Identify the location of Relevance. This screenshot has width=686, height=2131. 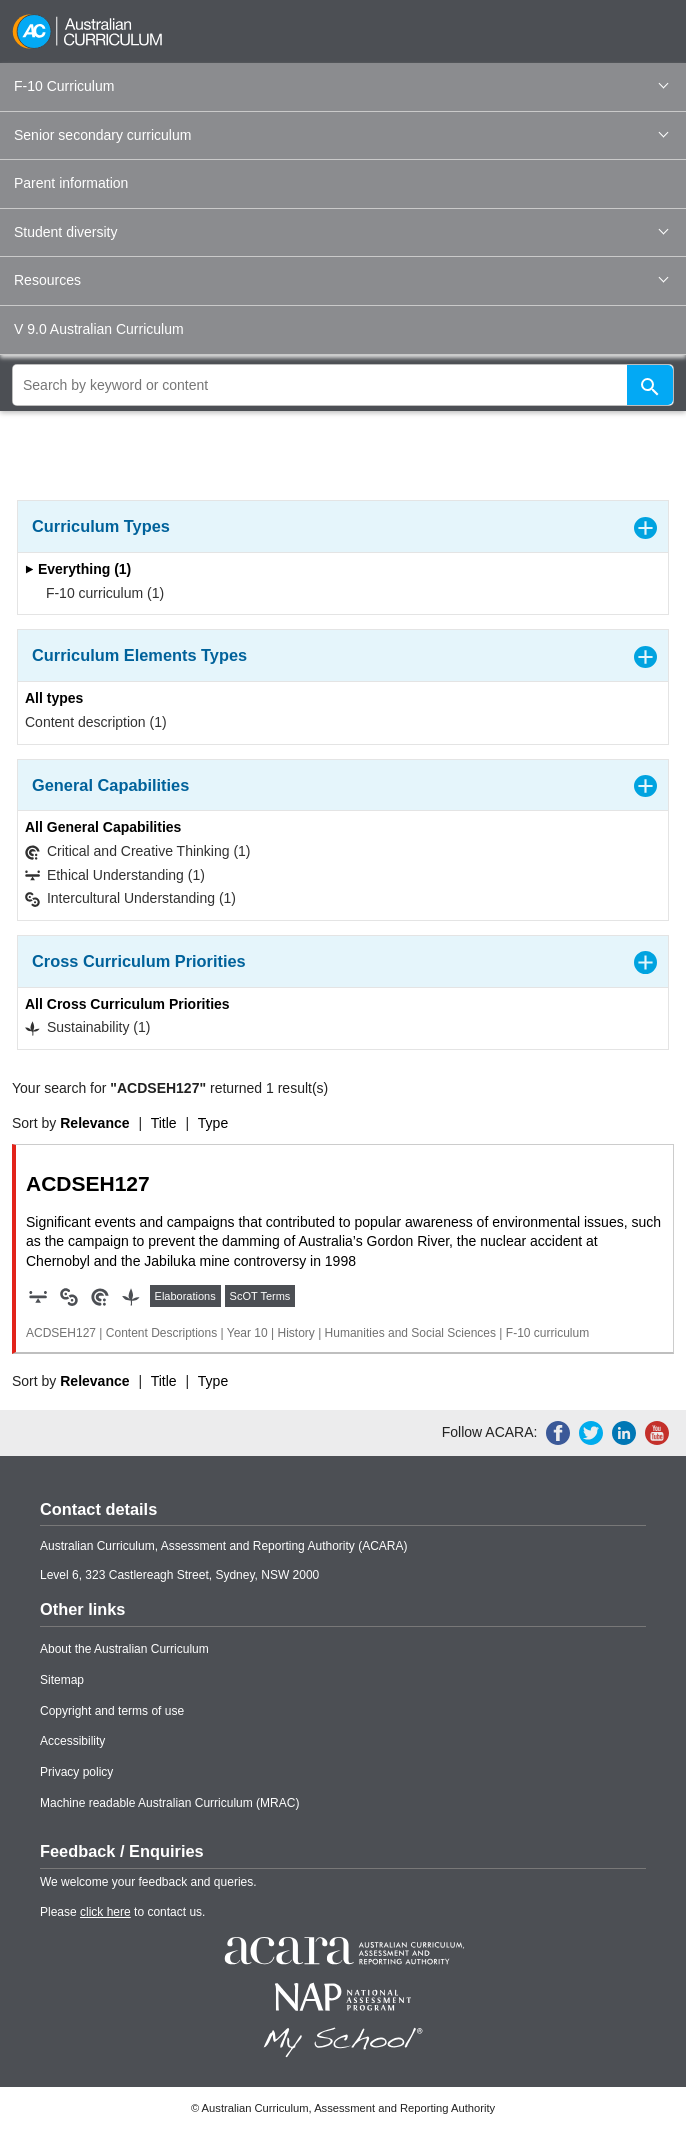
(94, 1123).